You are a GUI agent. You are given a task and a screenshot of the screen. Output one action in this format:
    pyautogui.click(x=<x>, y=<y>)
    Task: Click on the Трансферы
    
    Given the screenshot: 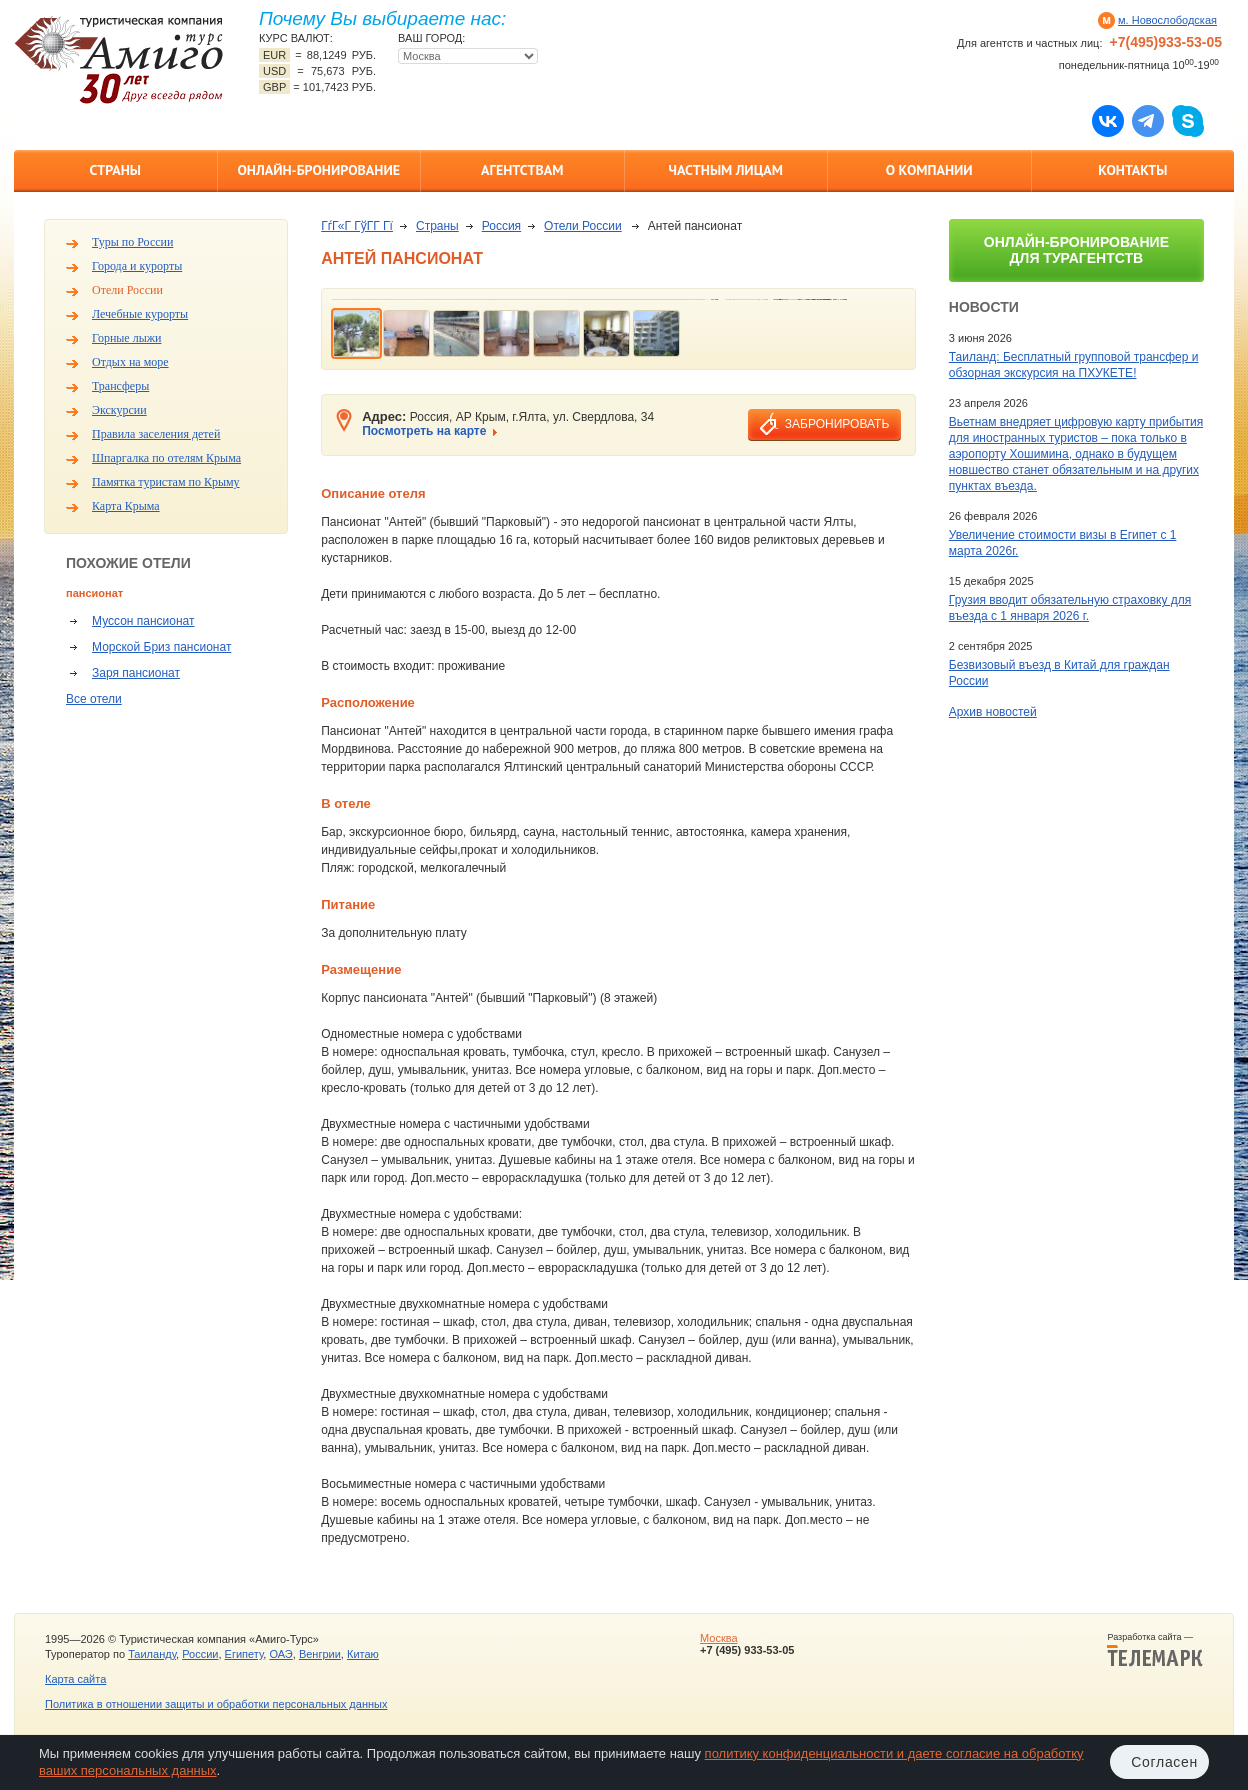 What is the action you would take?
    pyautogui.click(x=120, y=386)
    